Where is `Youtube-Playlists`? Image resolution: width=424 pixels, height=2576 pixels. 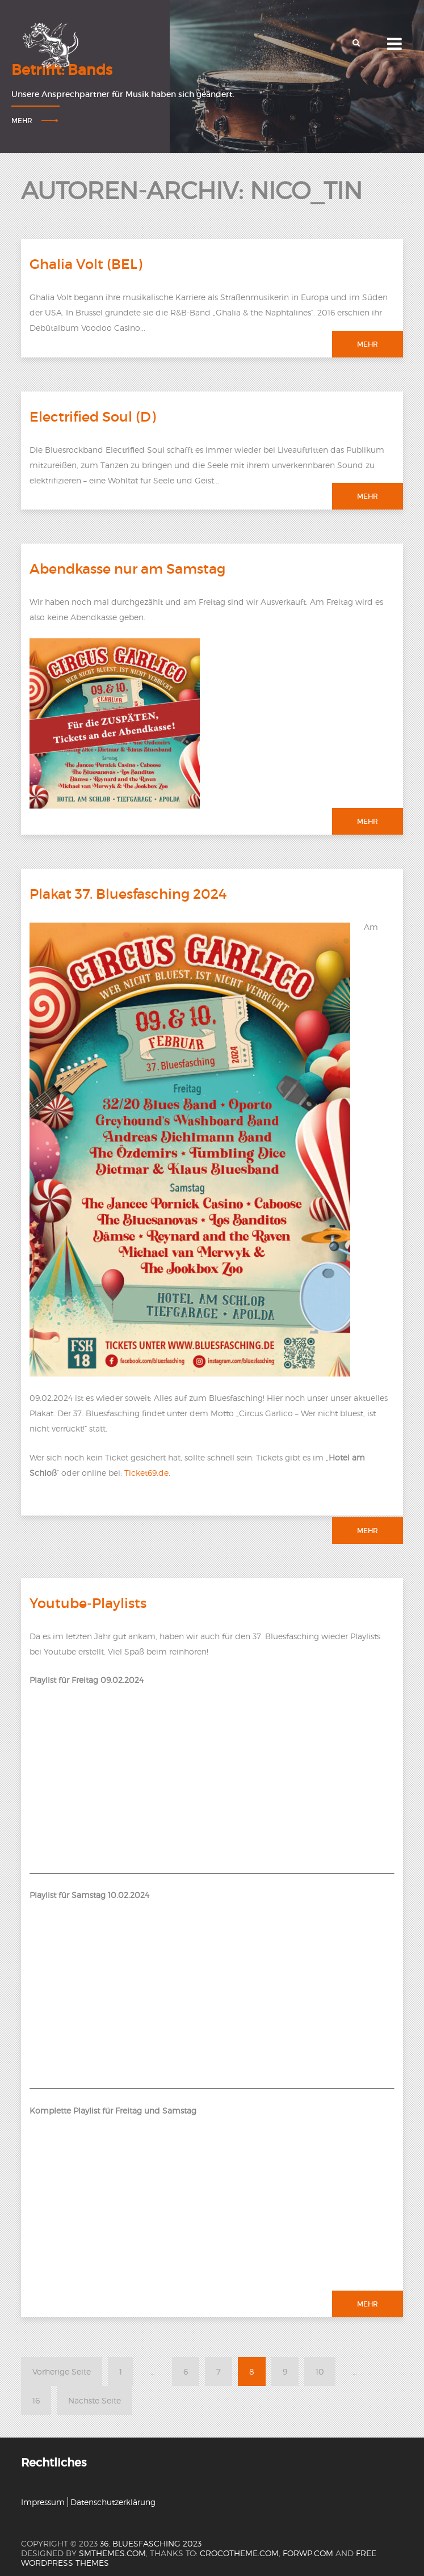 Youtube-Playlists is located at coordinates (88, 1603).